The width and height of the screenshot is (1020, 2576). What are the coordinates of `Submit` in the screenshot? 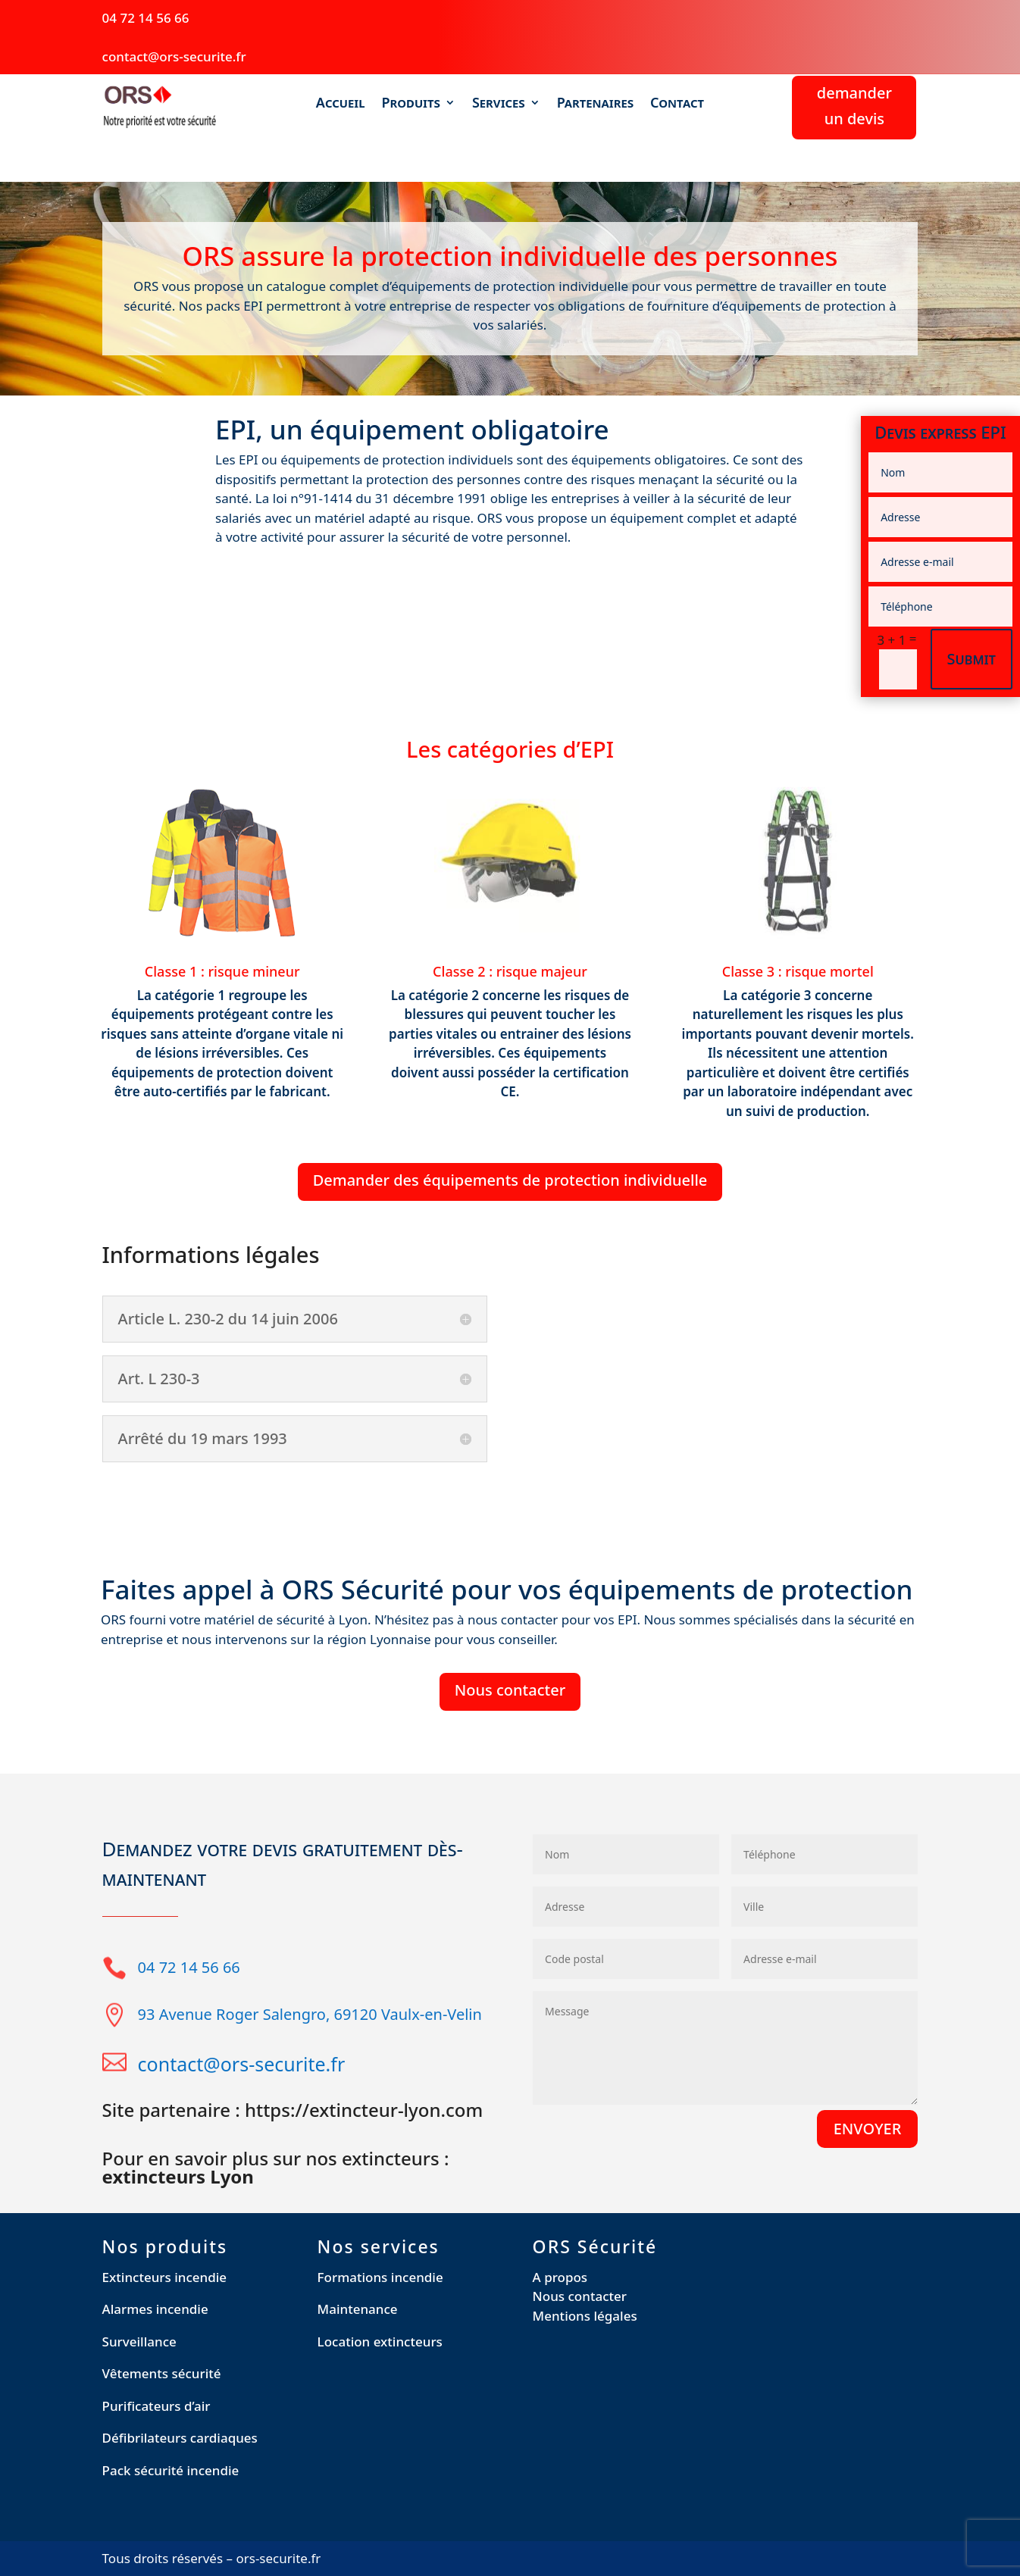 It's located at (971, 659).